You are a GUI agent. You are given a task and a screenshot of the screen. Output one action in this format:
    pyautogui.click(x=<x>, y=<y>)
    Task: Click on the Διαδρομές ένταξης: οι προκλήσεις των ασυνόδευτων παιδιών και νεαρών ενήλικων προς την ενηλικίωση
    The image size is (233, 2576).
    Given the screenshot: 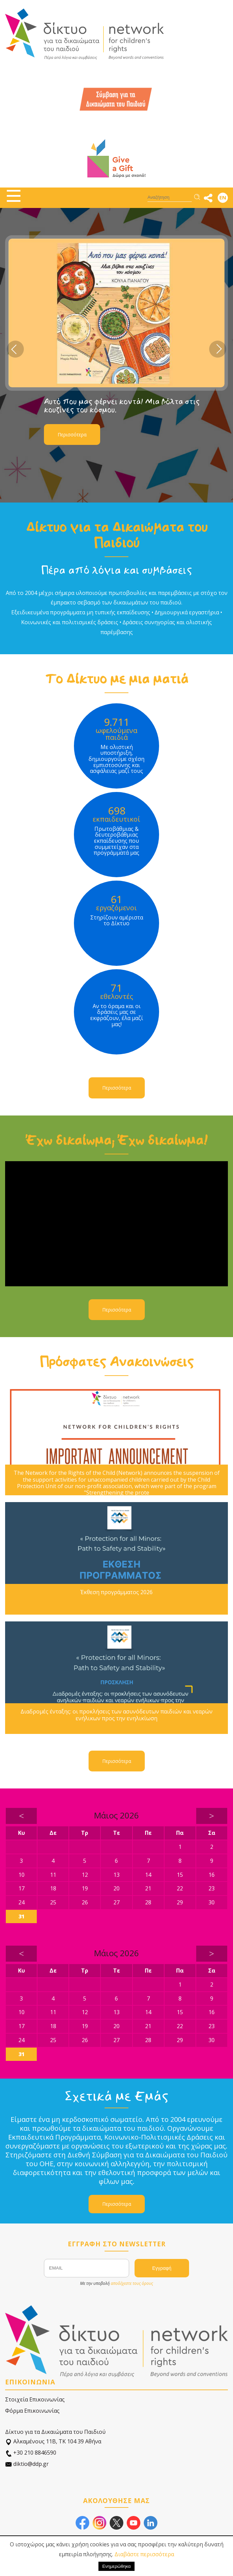 What is the action you would take?
    pyautogui.click(x=116, y=1714)
    